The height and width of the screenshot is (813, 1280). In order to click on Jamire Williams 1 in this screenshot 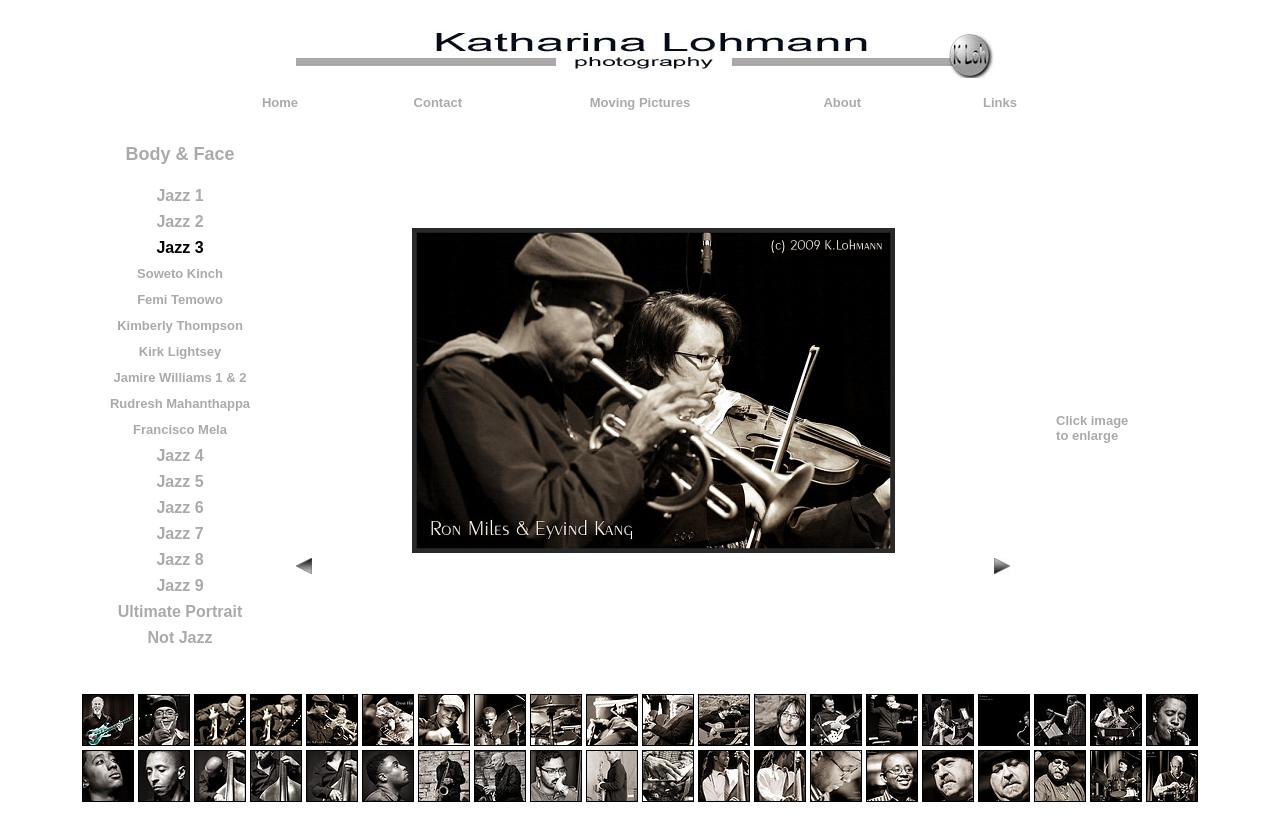, I will do `click(168, 377)`.